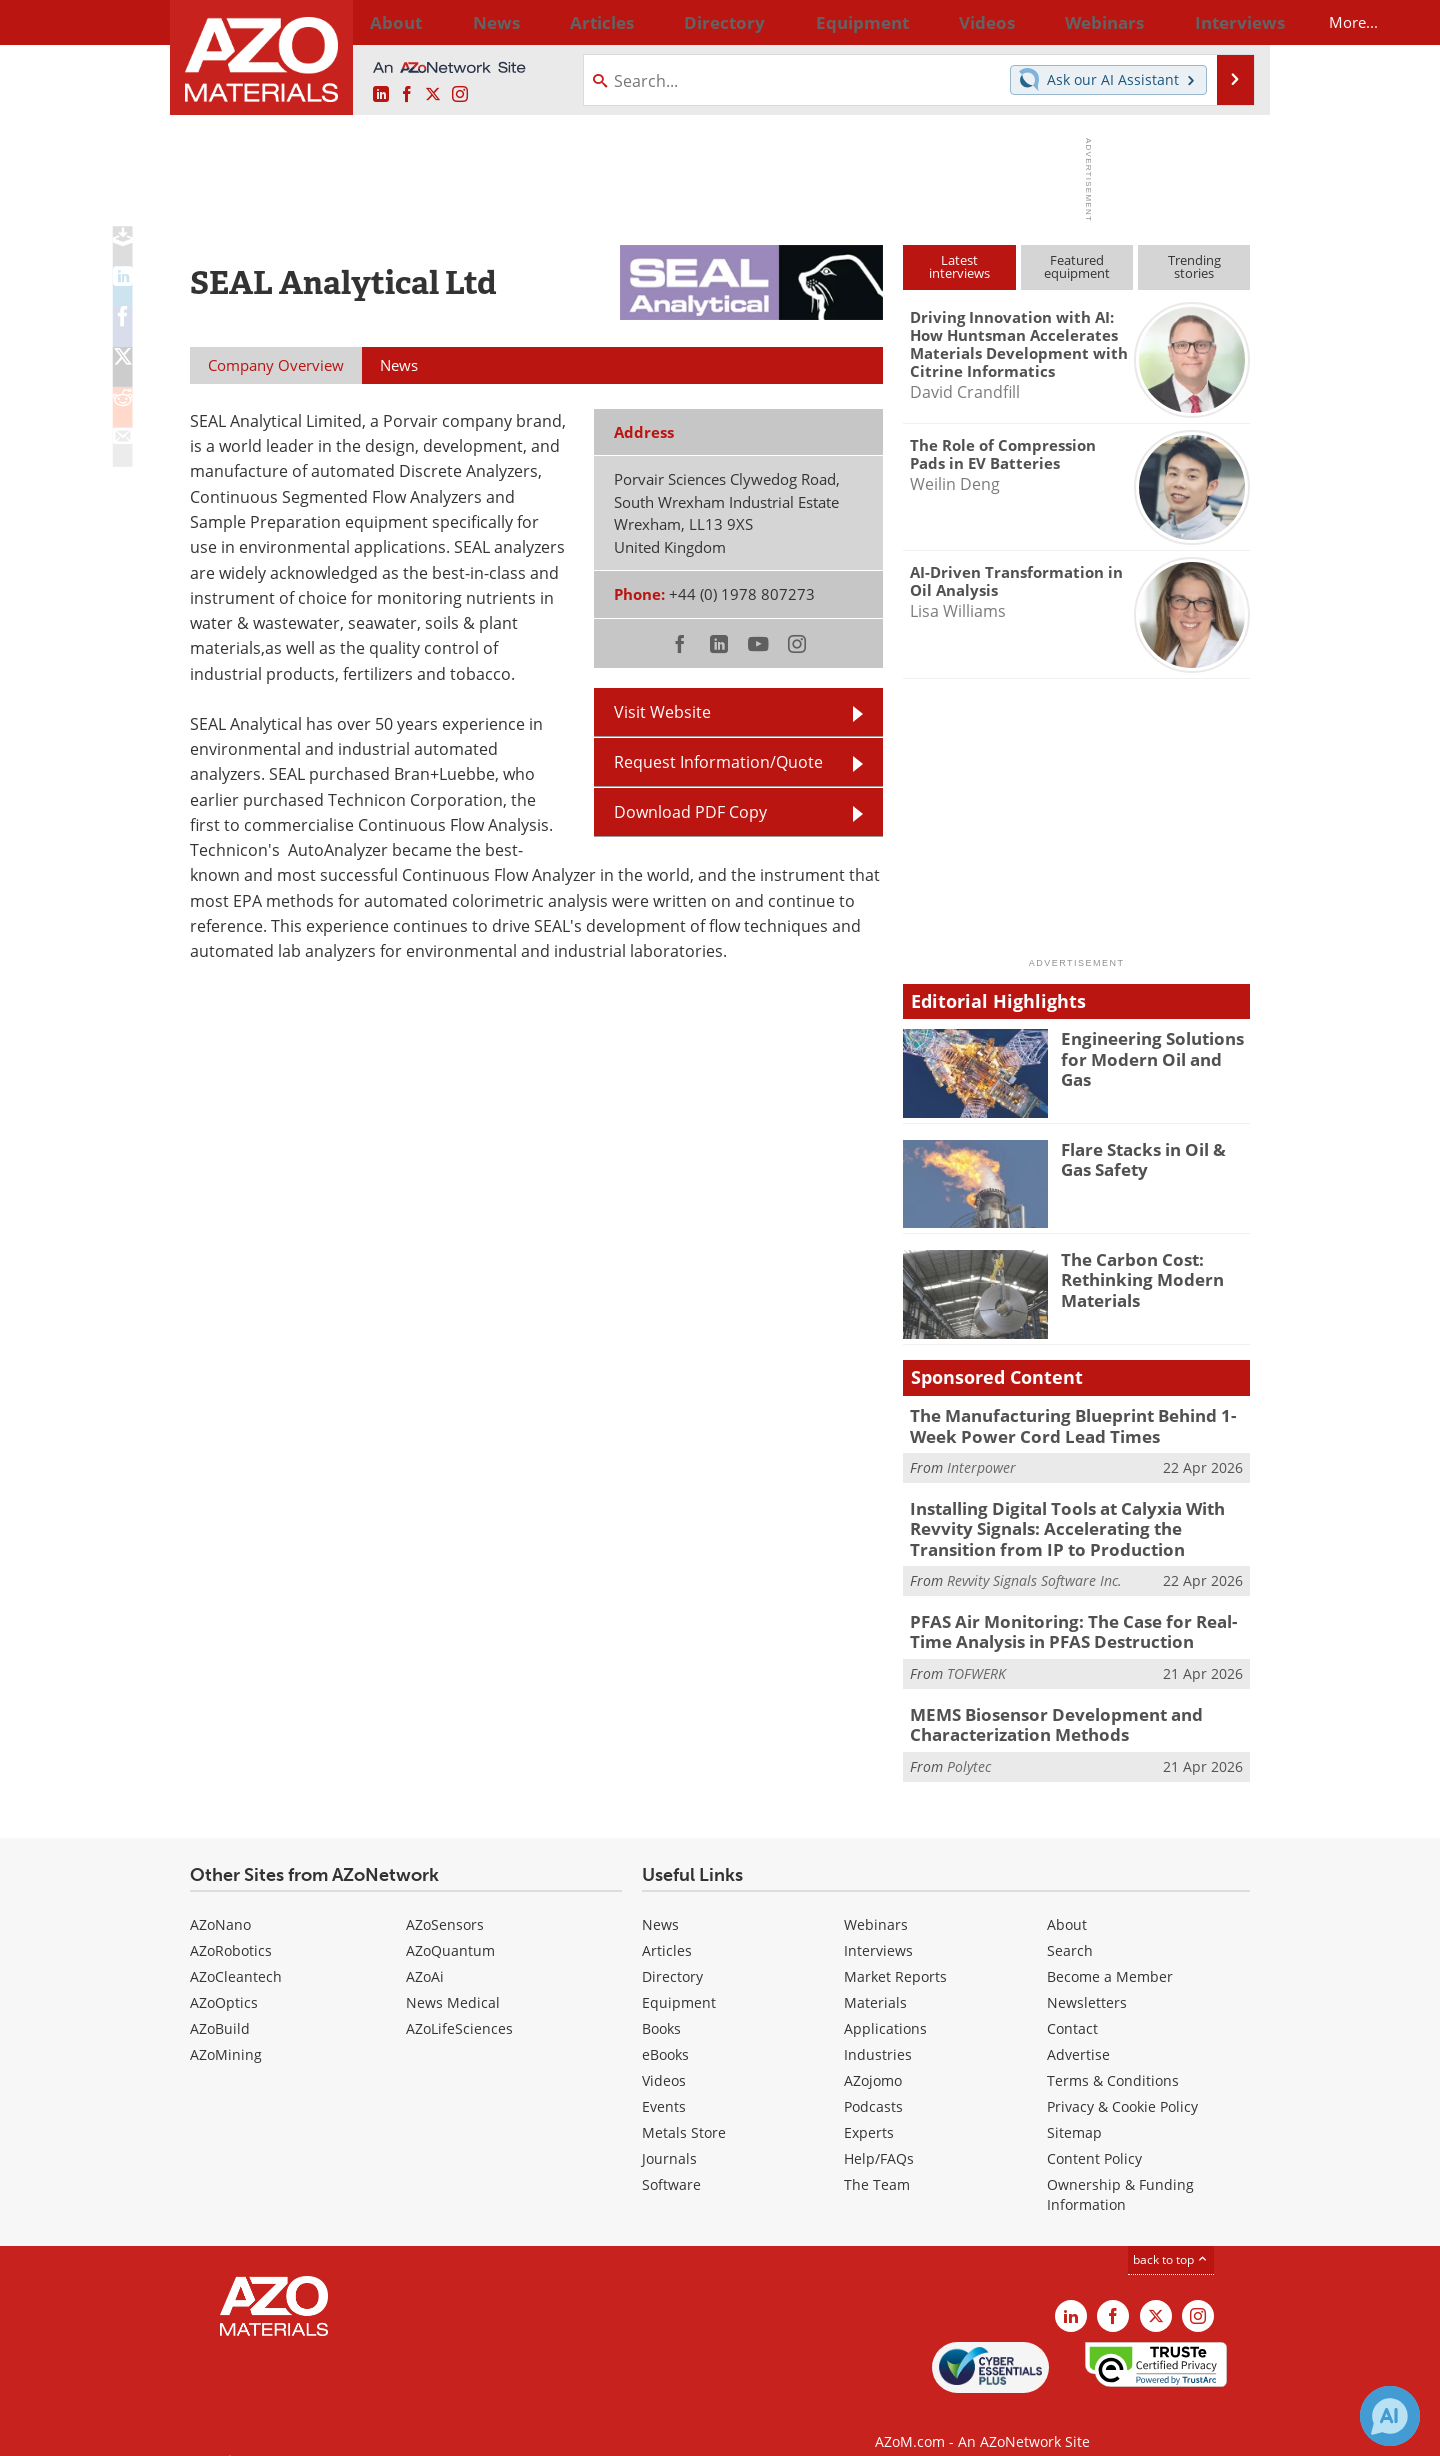 The height and width of the screenshot is (2456, 1440). I want to click on AZoMining, so click(226, 2033).